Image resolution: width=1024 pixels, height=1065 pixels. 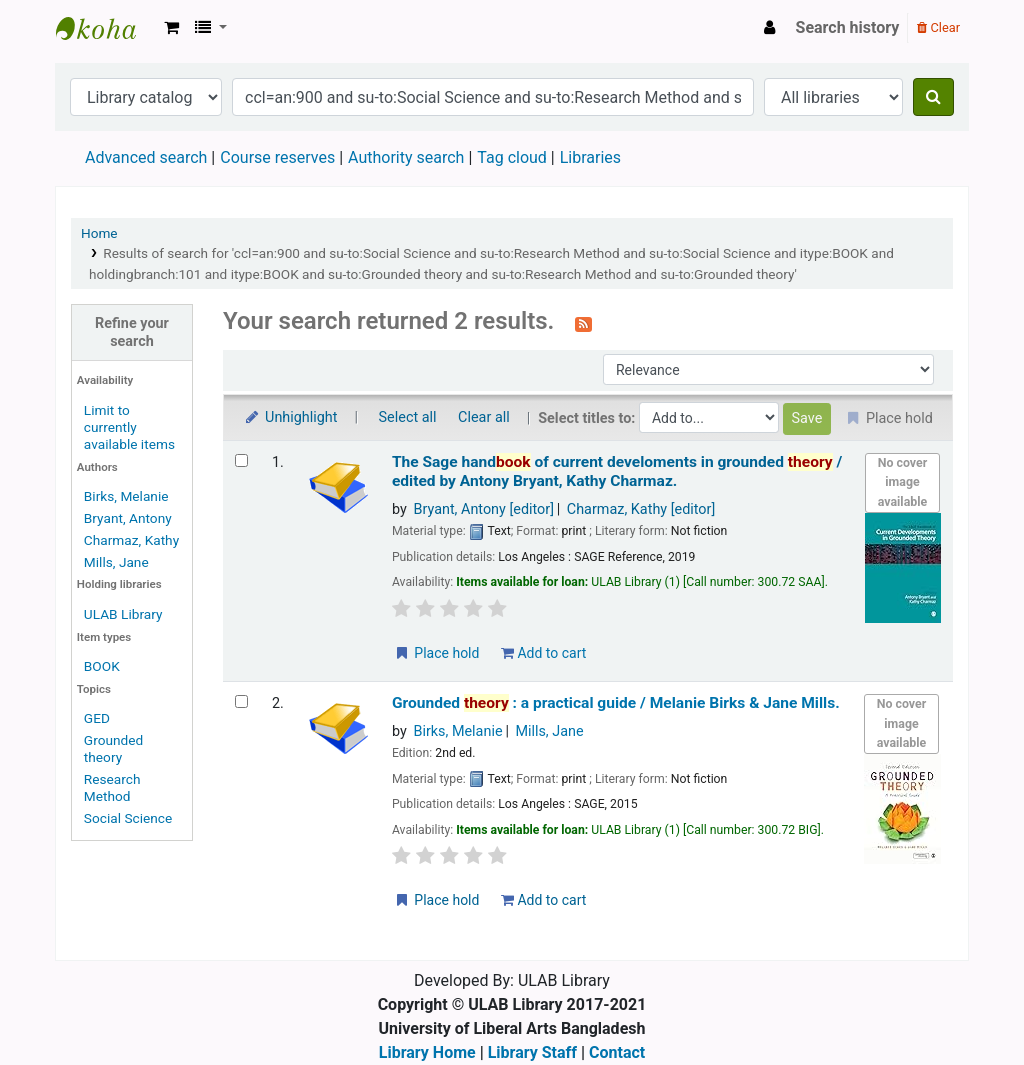 I want to click on Contact, so click(x=617, y=1052).